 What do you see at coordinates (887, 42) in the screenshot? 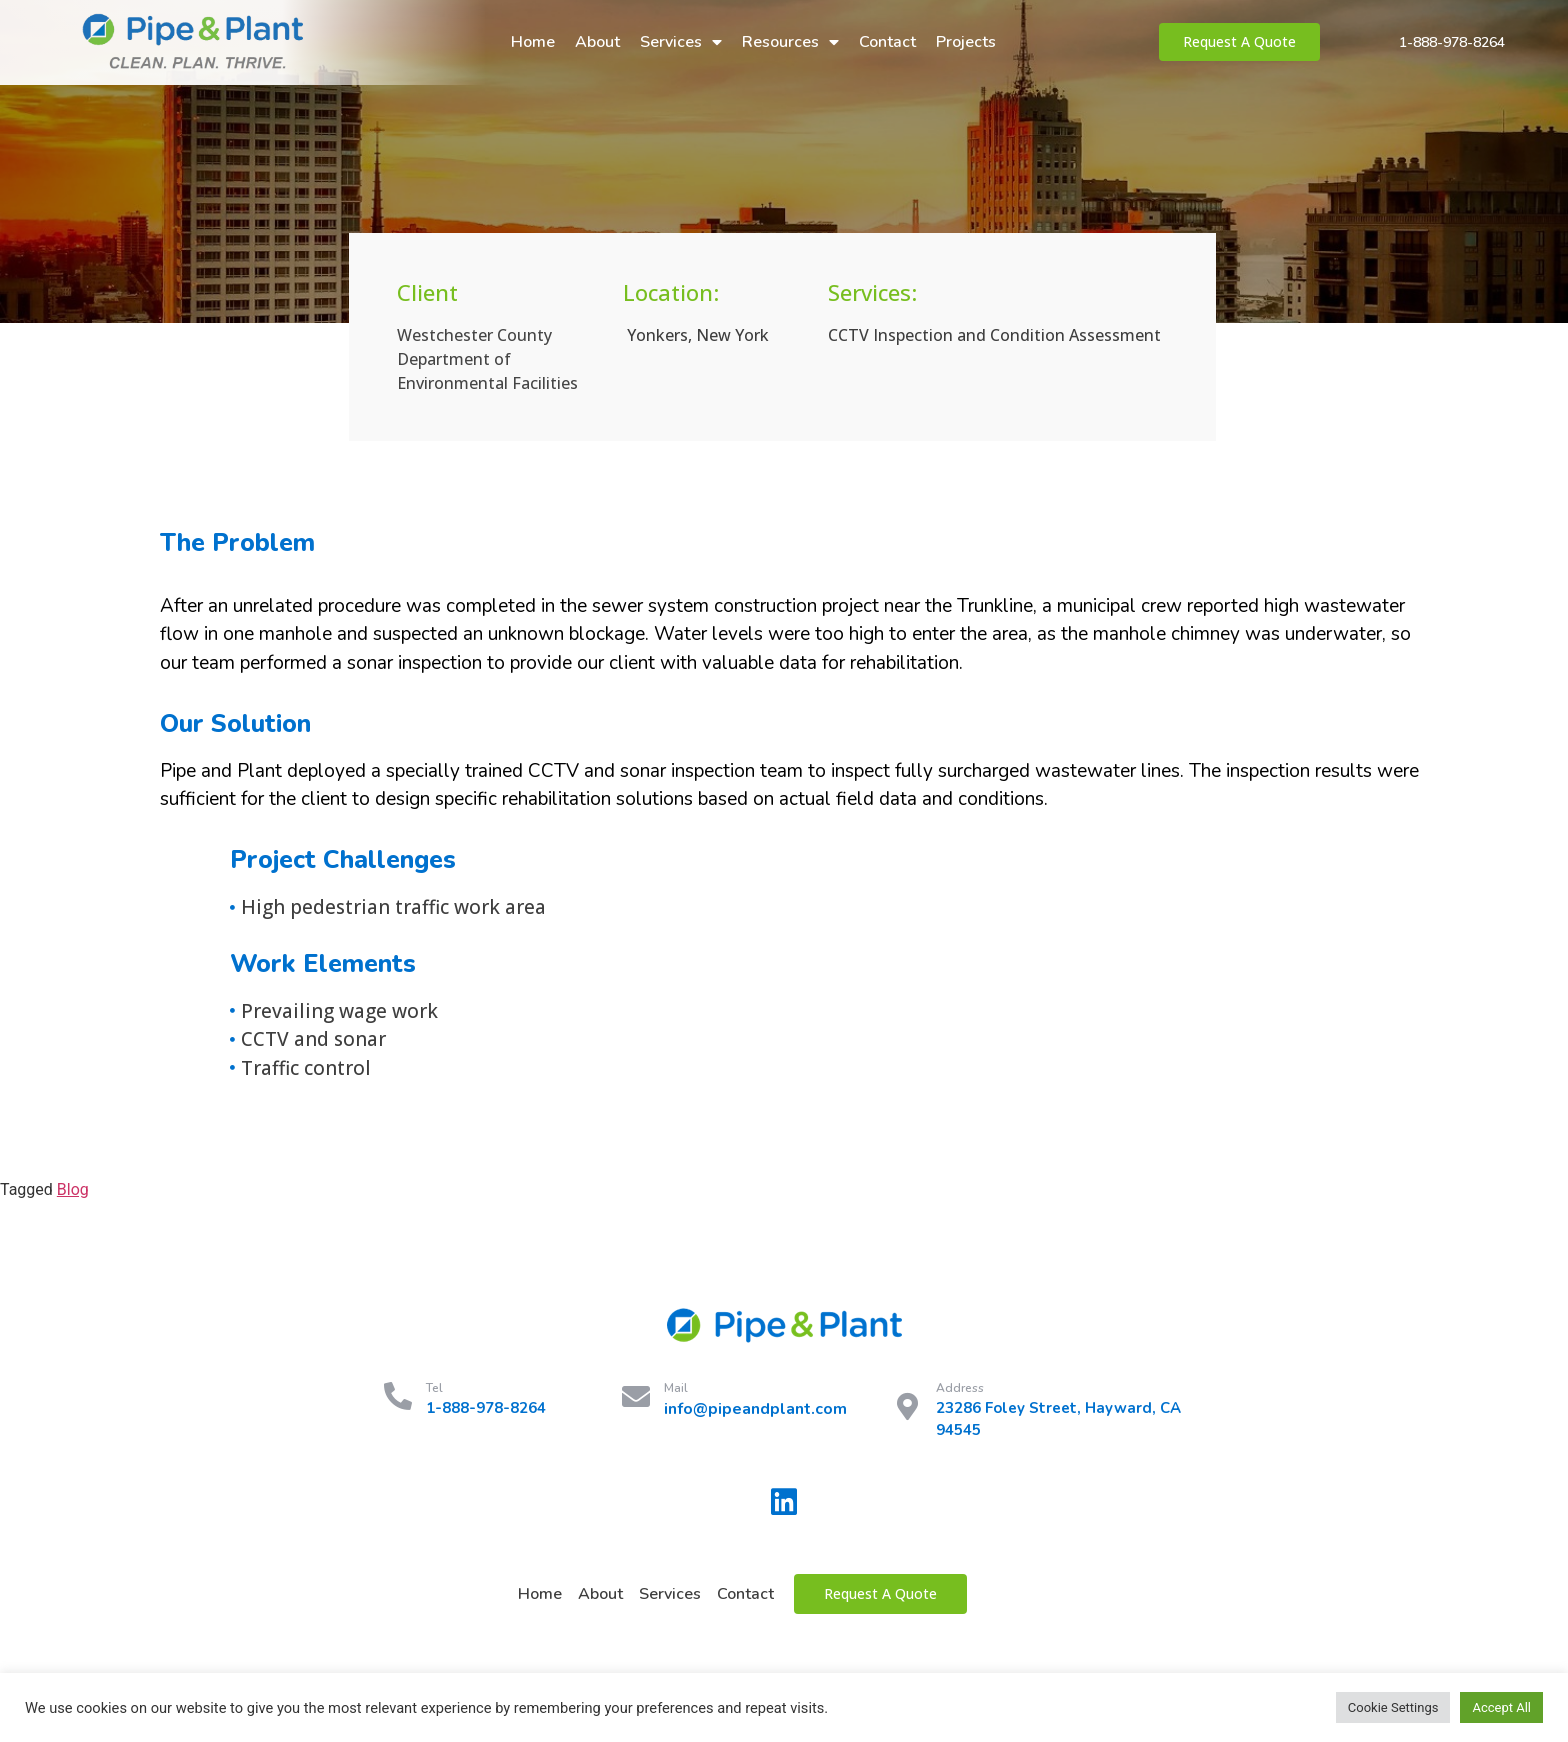
I see `Contact` at bounding box center [887, 42].